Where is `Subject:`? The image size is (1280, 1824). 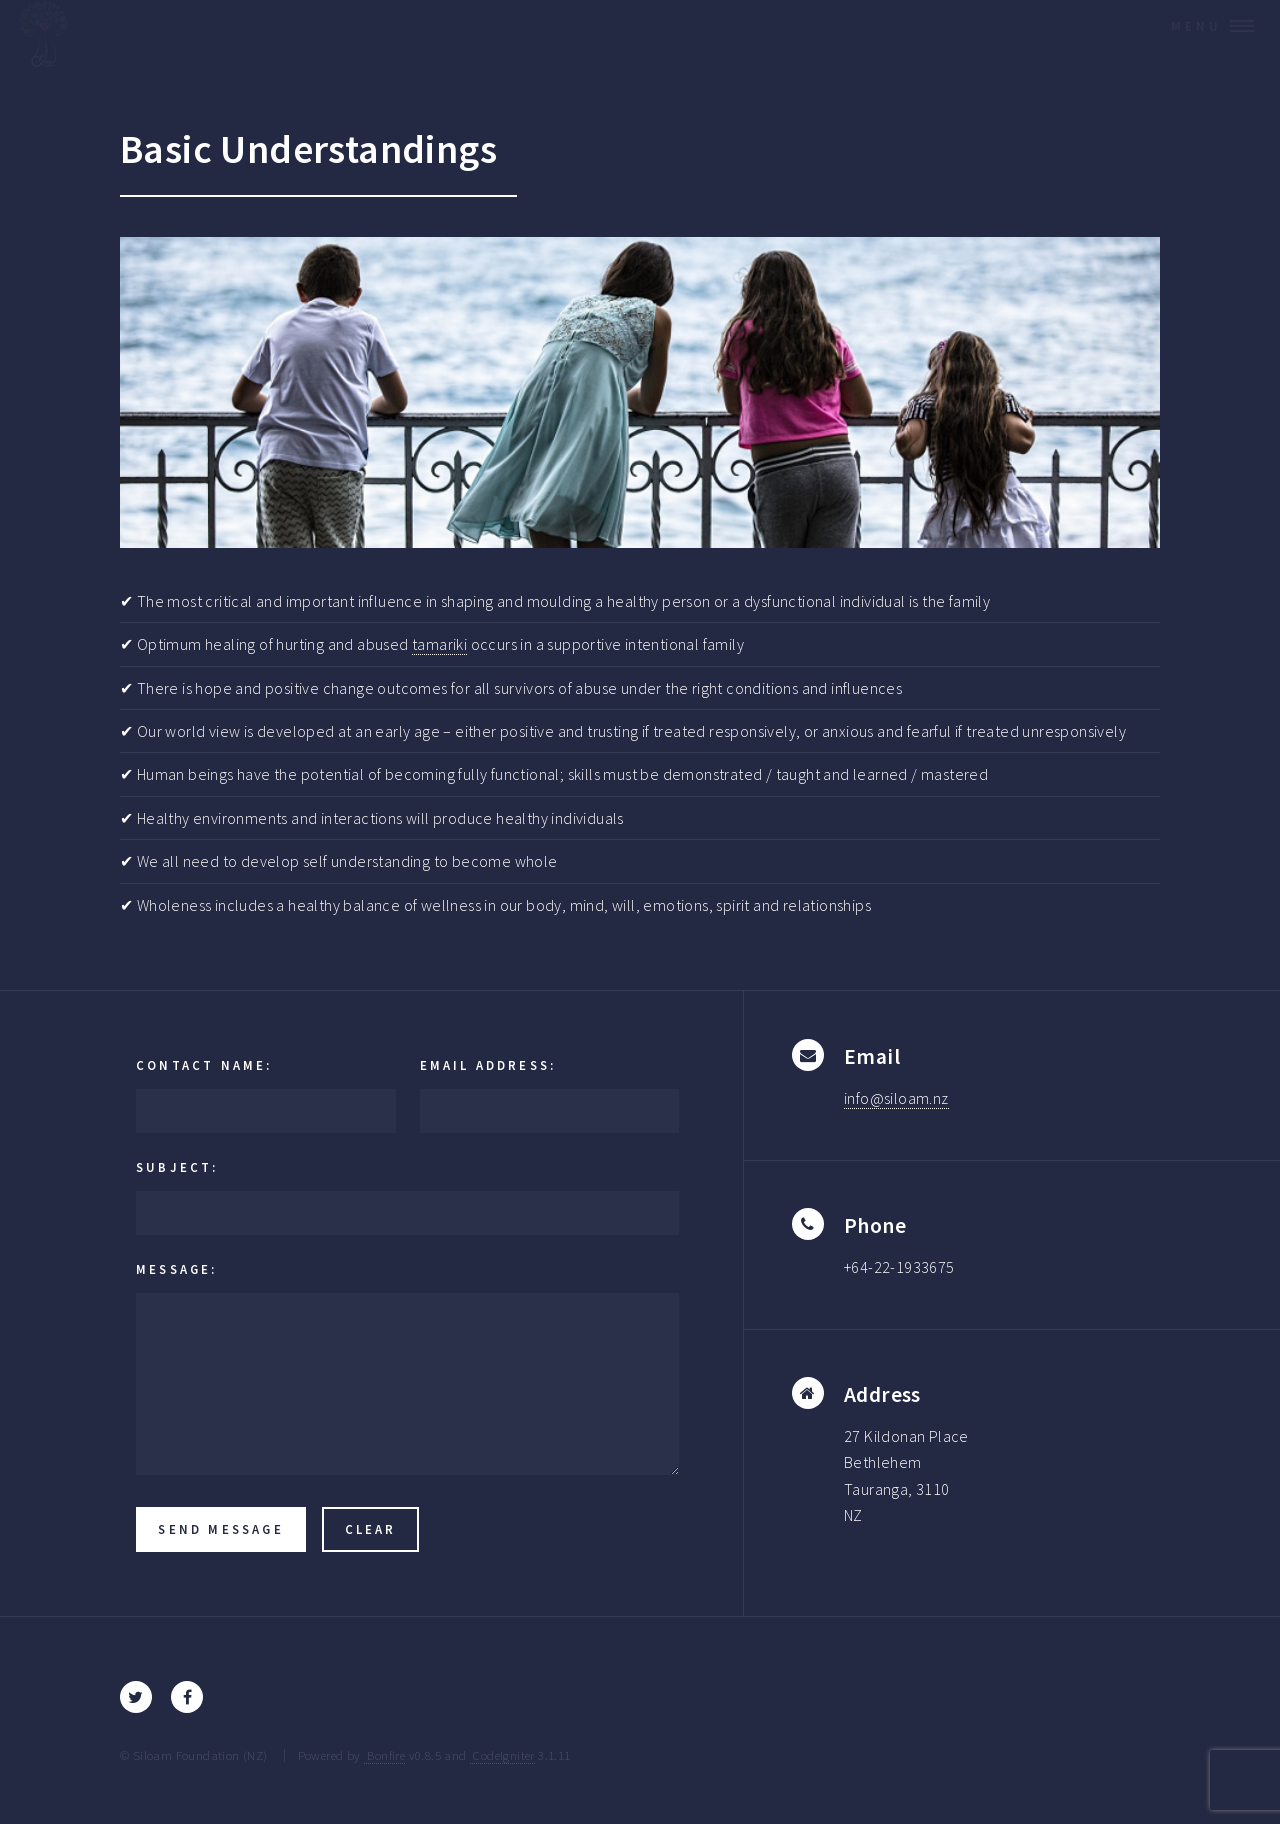
Subject: is located at coordinates (177, 1167).